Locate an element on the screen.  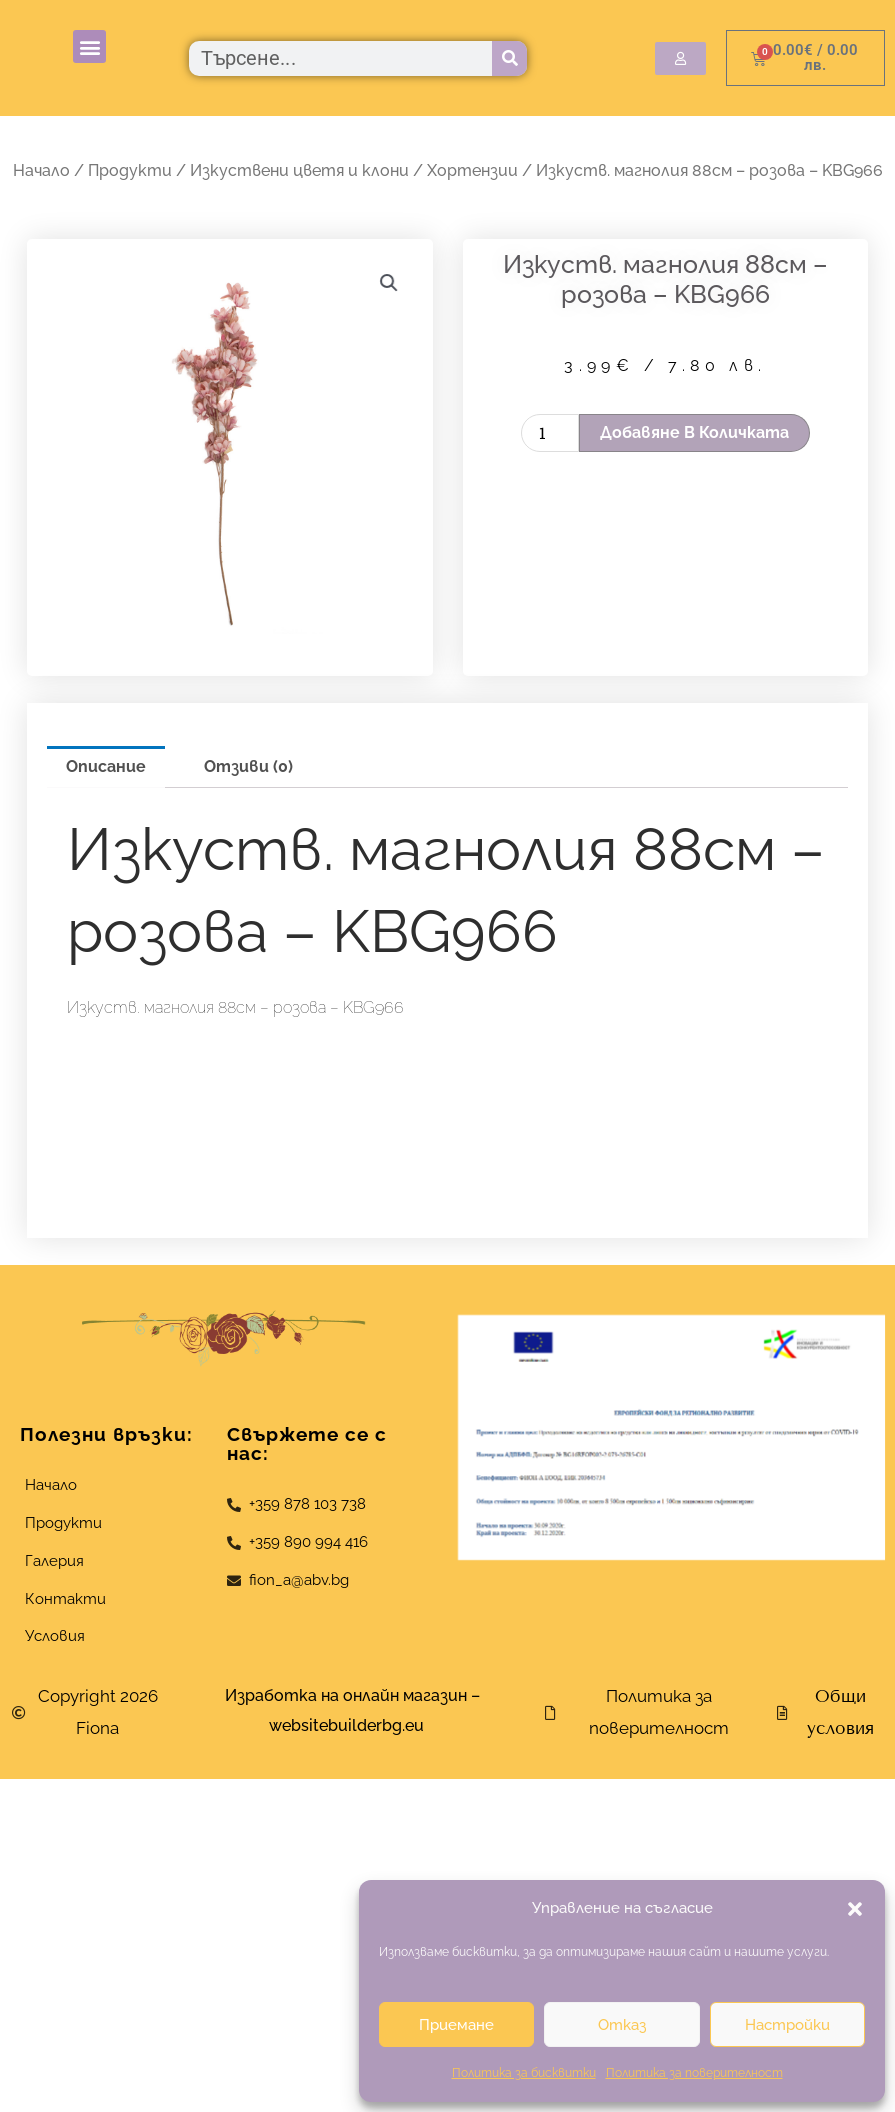
[Търсене] is located at coordinates (509, 58).